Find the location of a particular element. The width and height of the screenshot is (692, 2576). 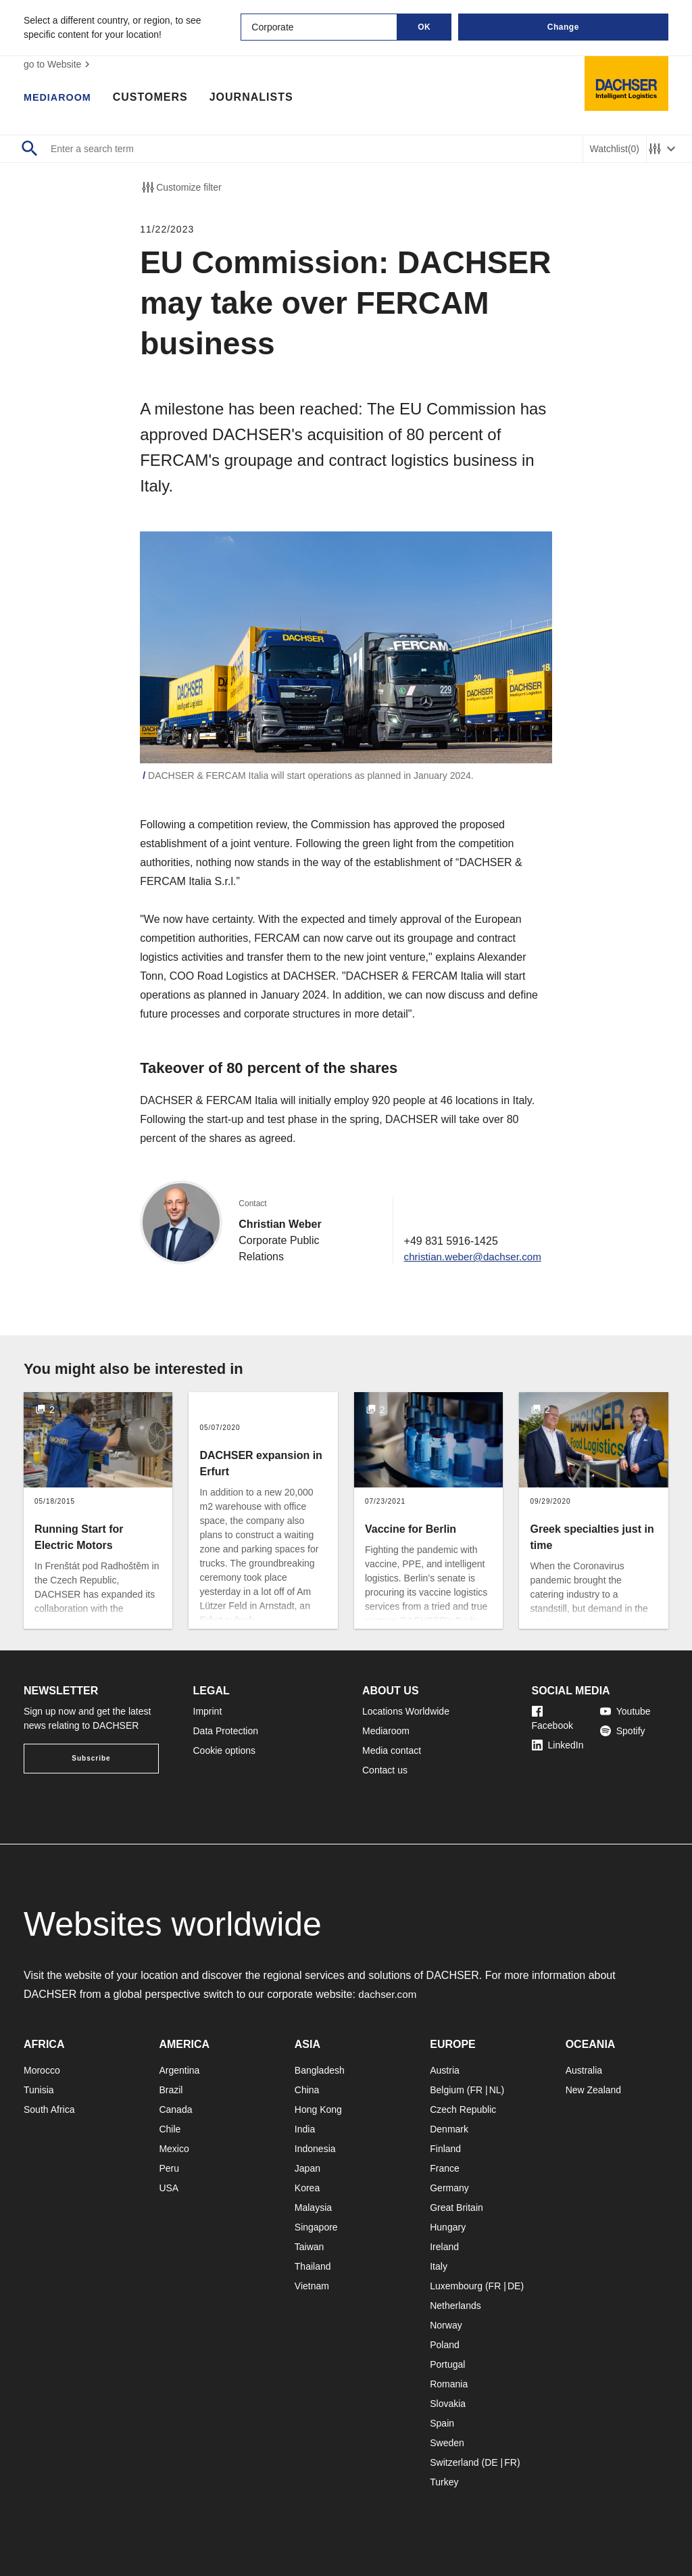

NL is located at coordinates (495, 2089).